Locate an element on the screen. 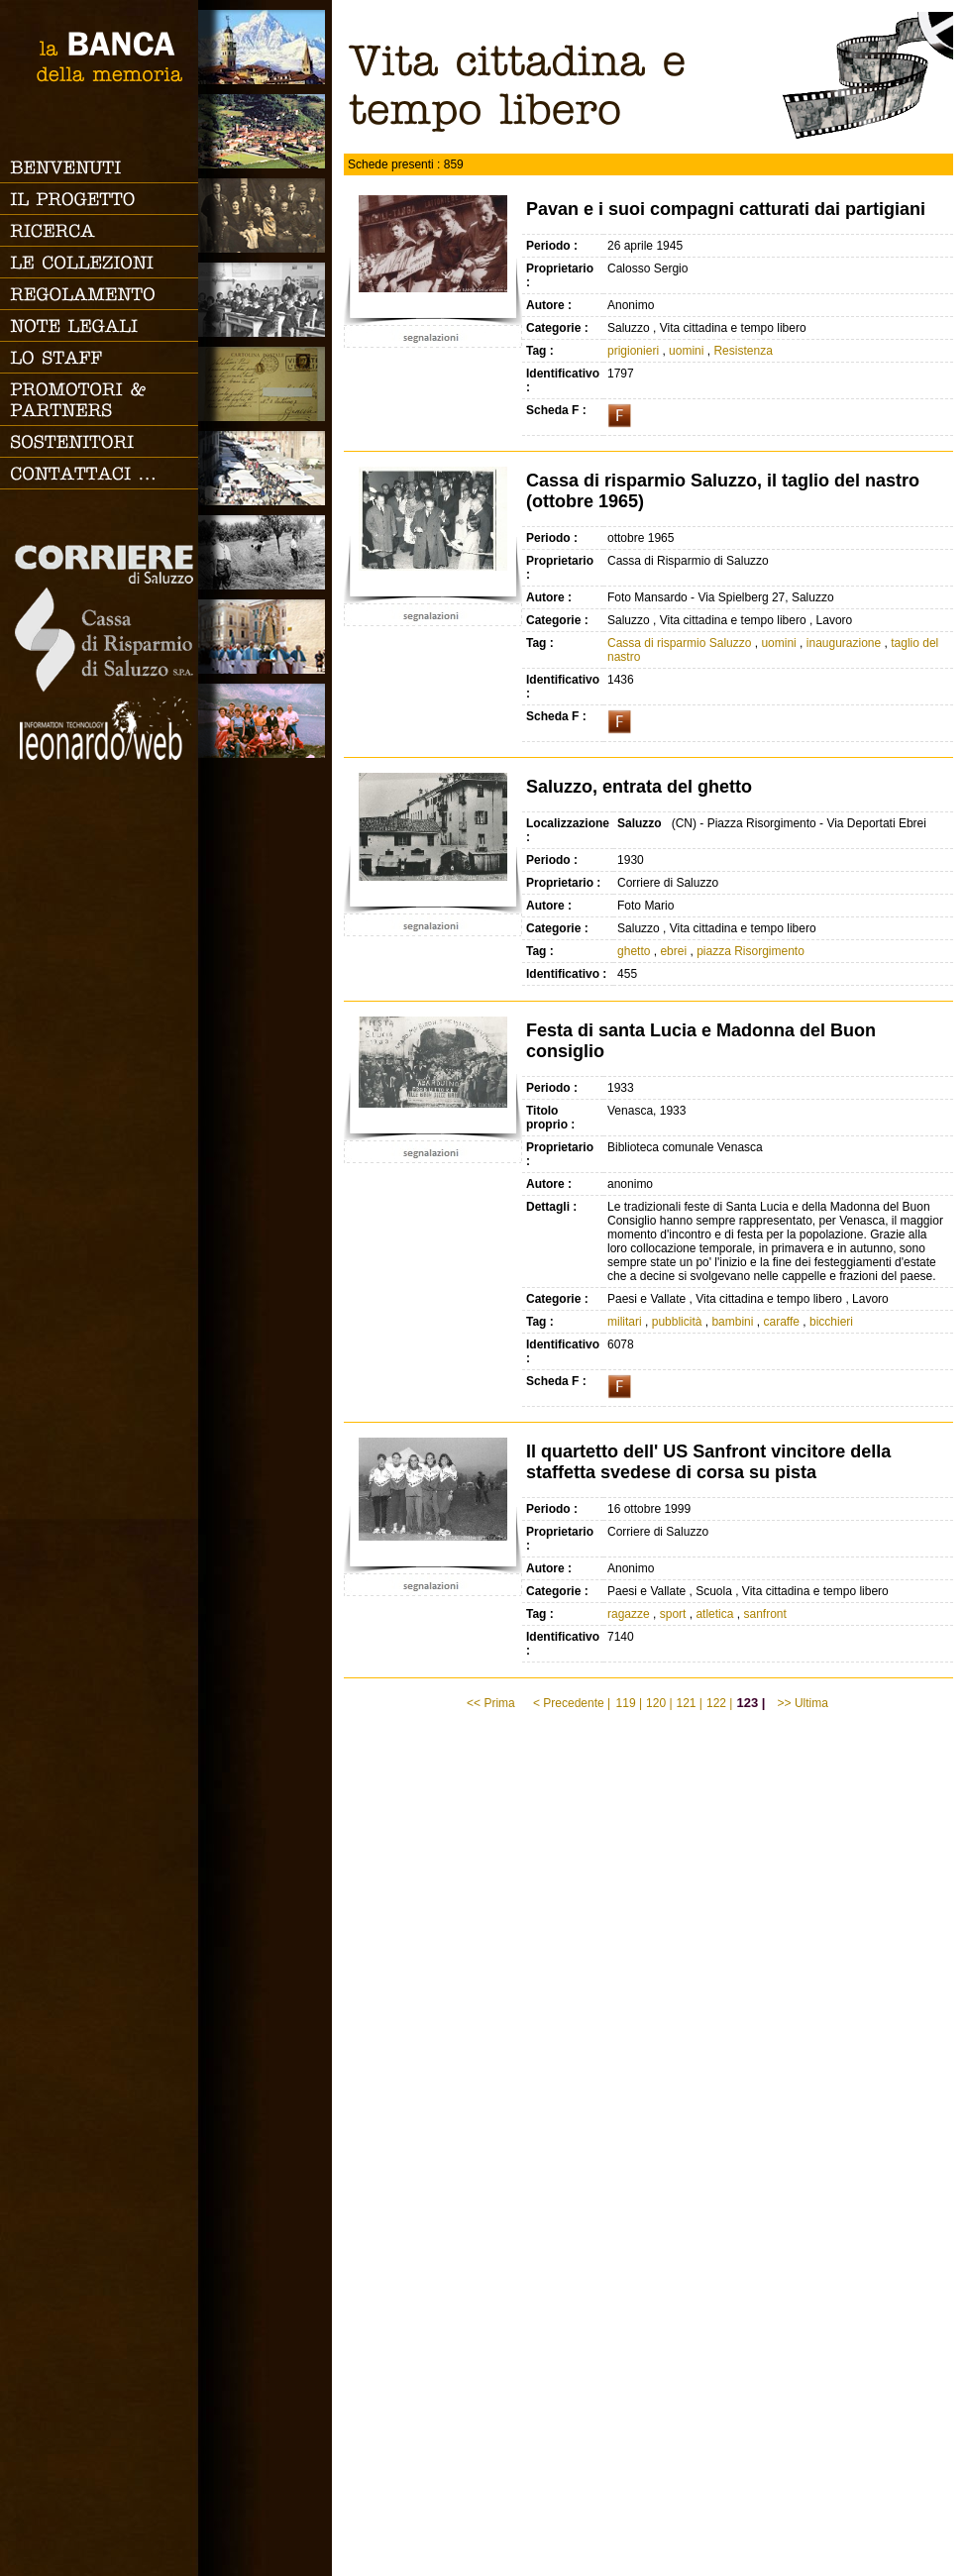  Scuola is located at coordinates (265, 300).